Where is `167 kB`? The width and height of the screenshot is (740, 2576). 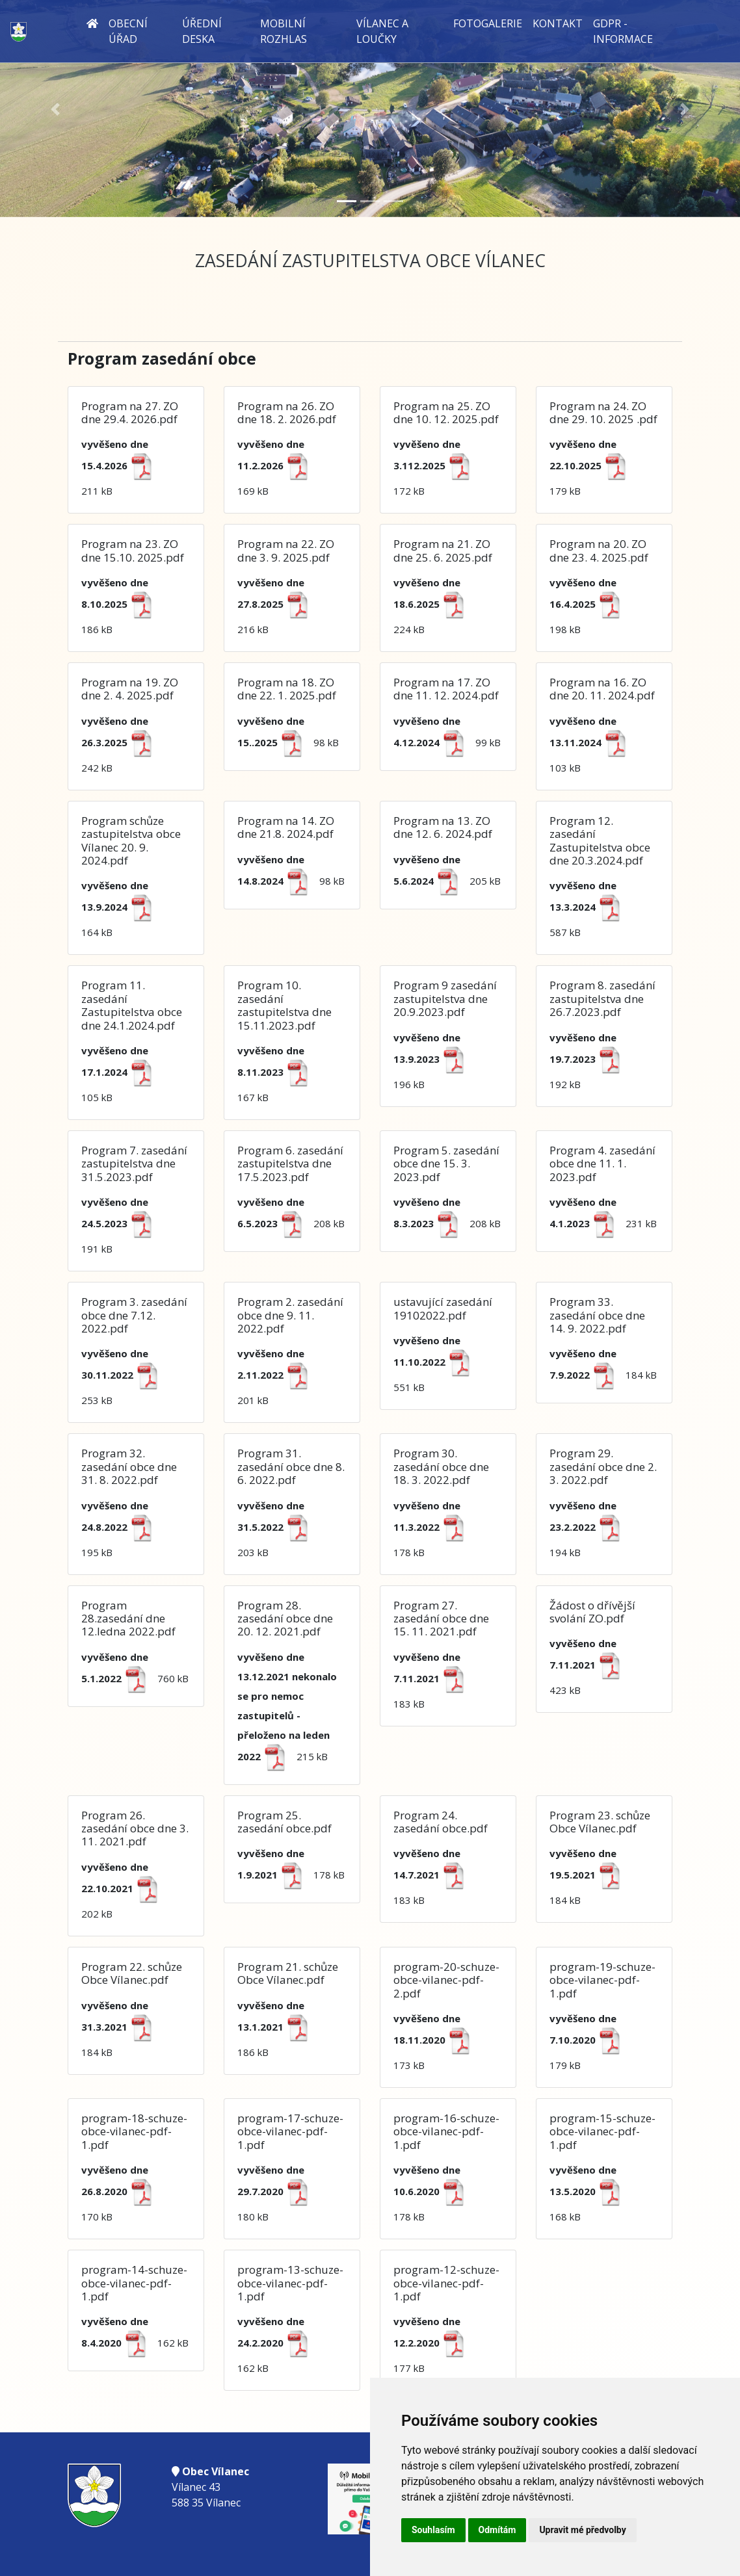 167 kB is located at coordinates (277, 1074).